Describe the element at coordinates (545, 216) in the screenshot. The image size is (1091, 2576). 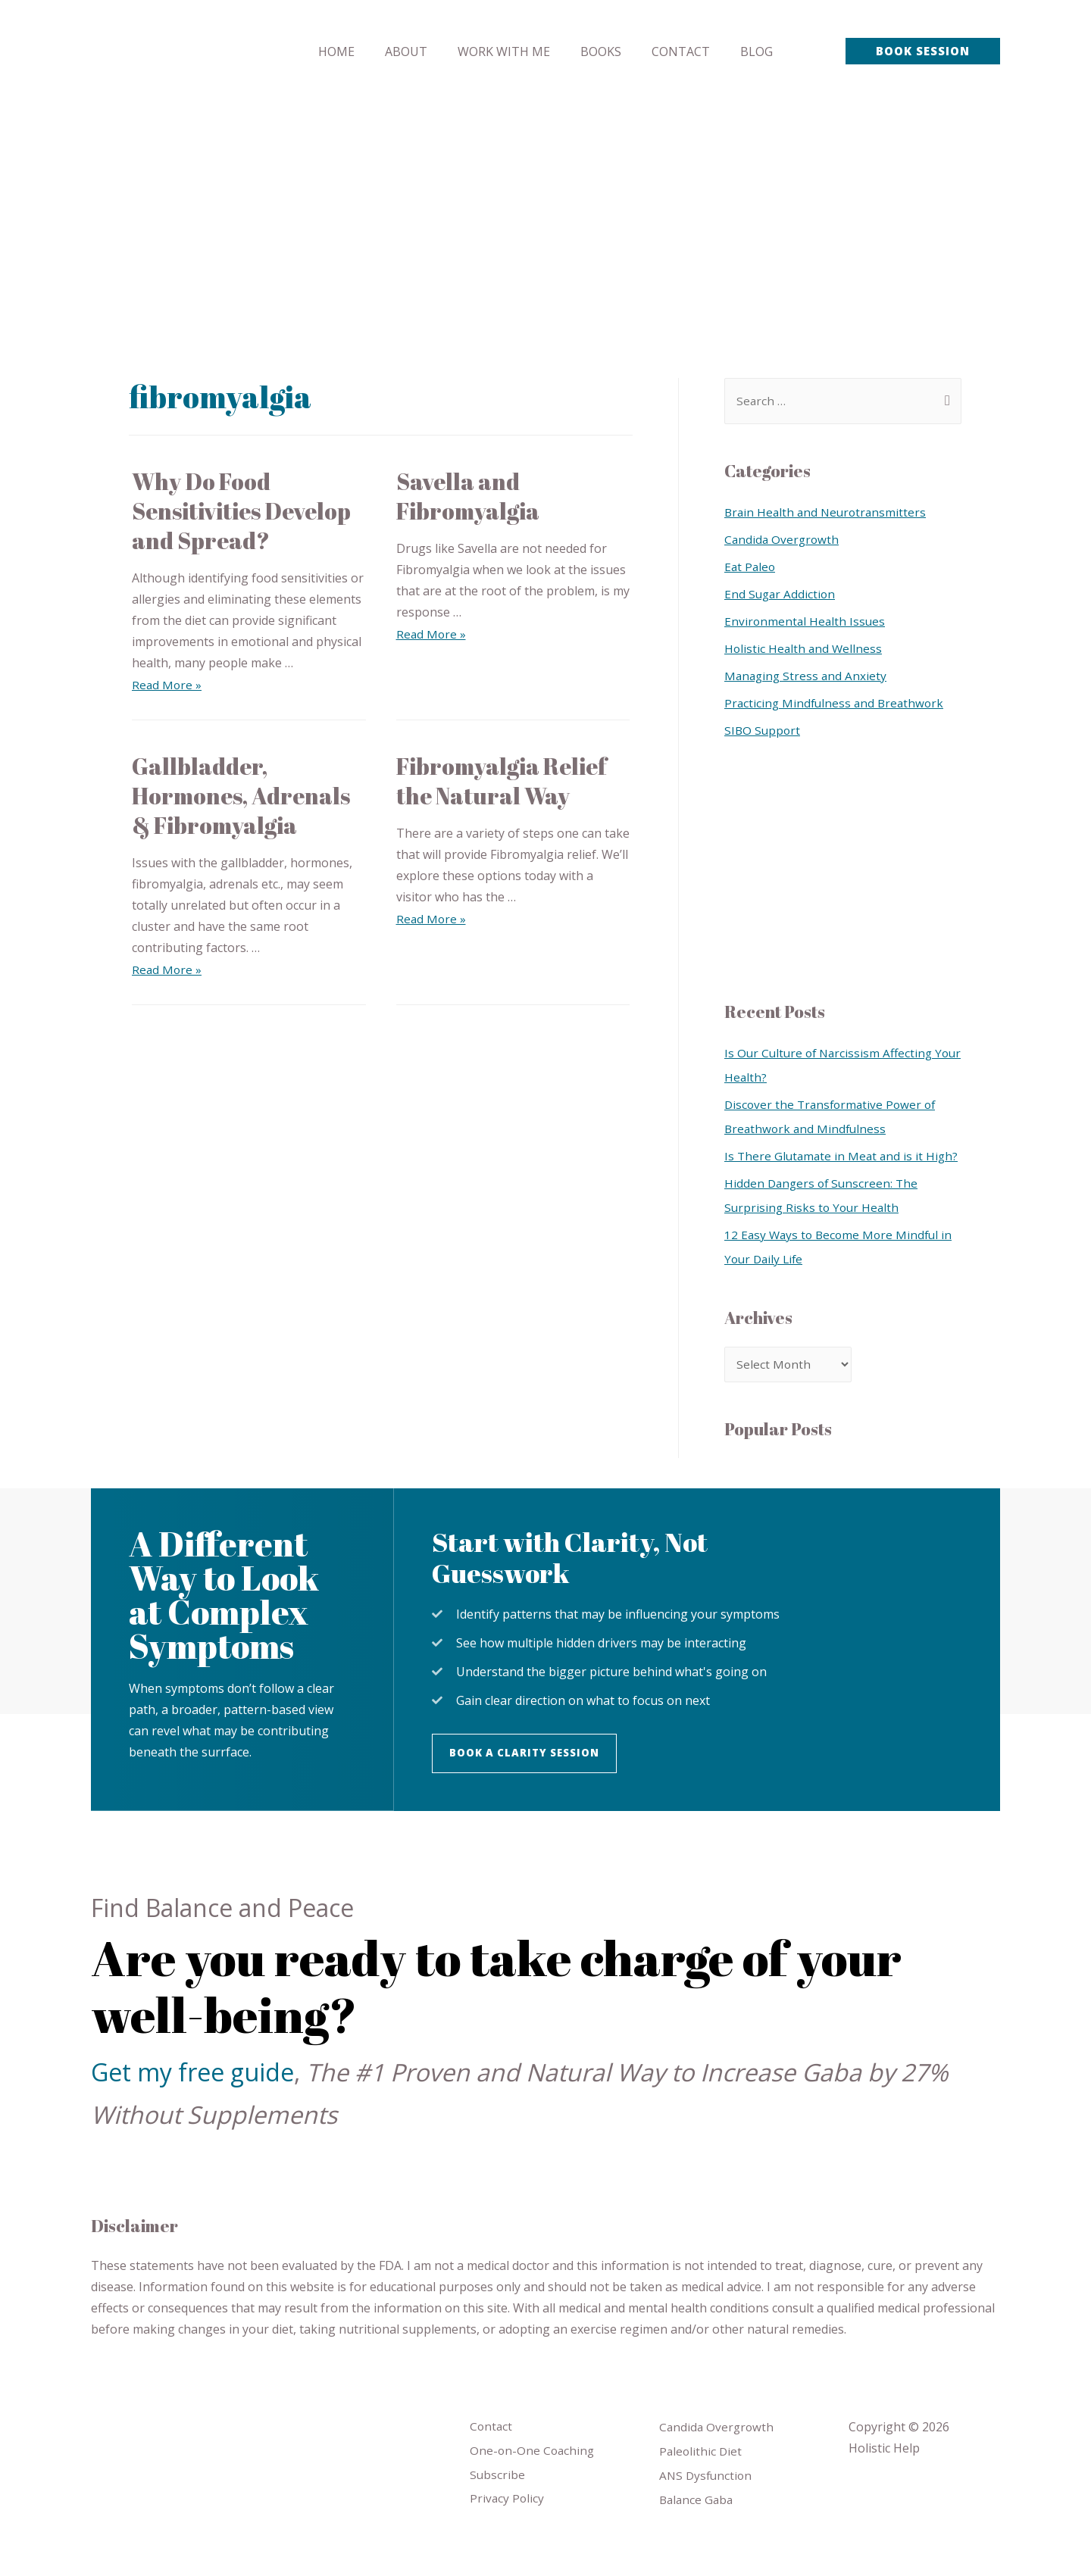
I see `[Advertisement]` at that location.